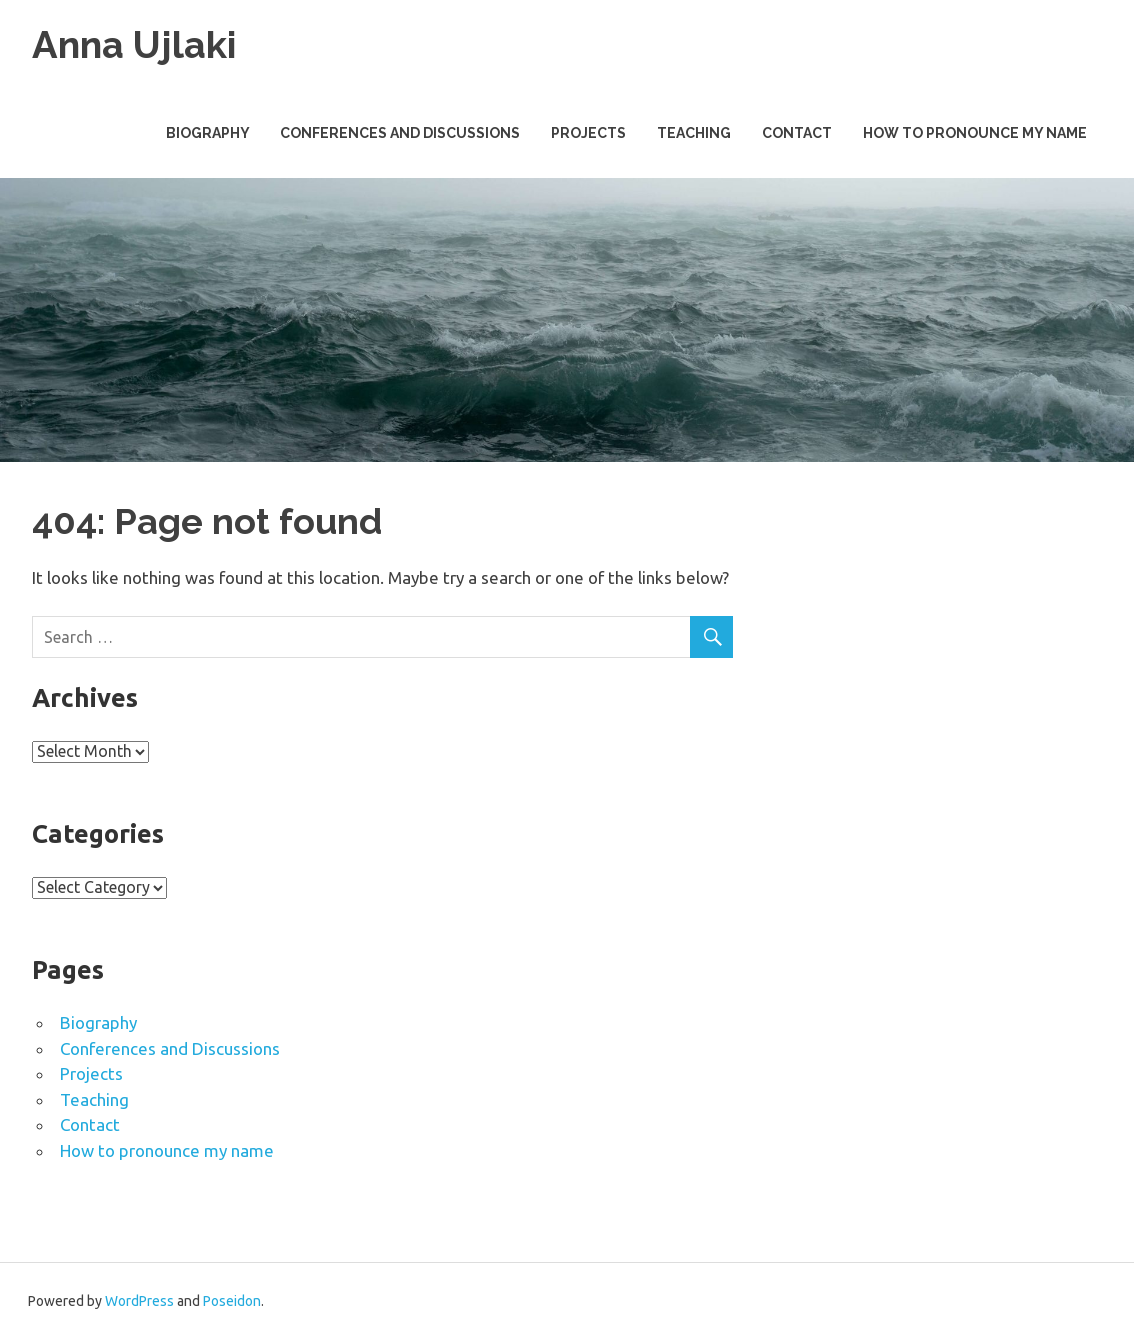 The width and height of the screenshot is (1134, 1340). Describe the element at coordinates (400, 133) in the screenshot. I see `Conferences and Discussions` at that location.